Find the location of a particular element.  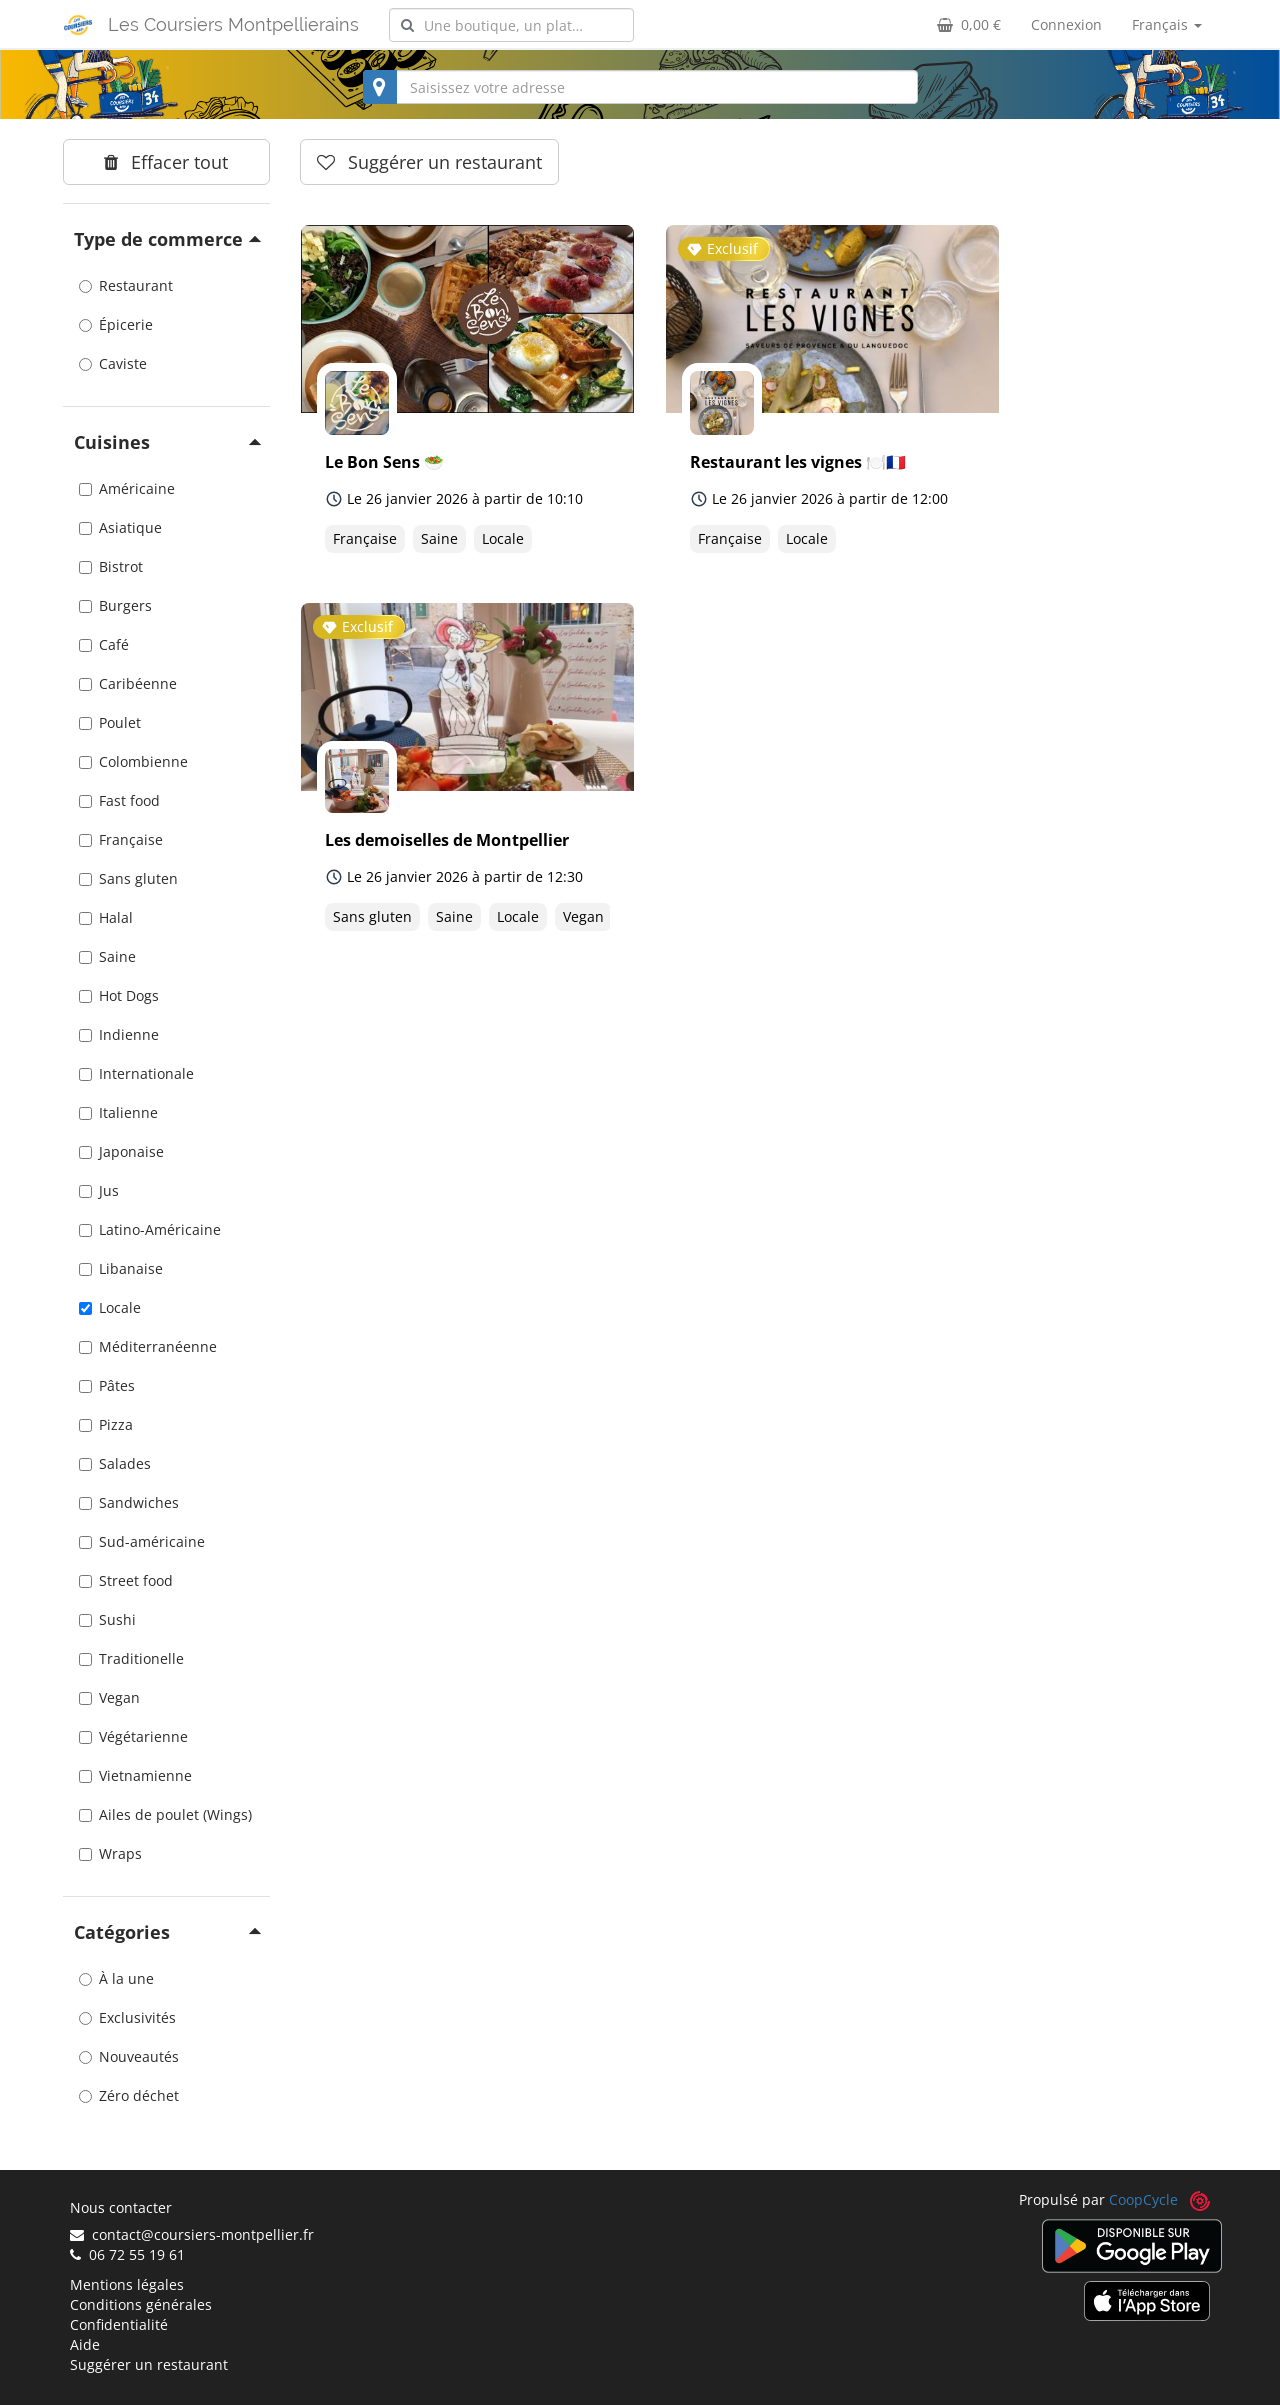

Aide is located at coordinates (85, 2344).